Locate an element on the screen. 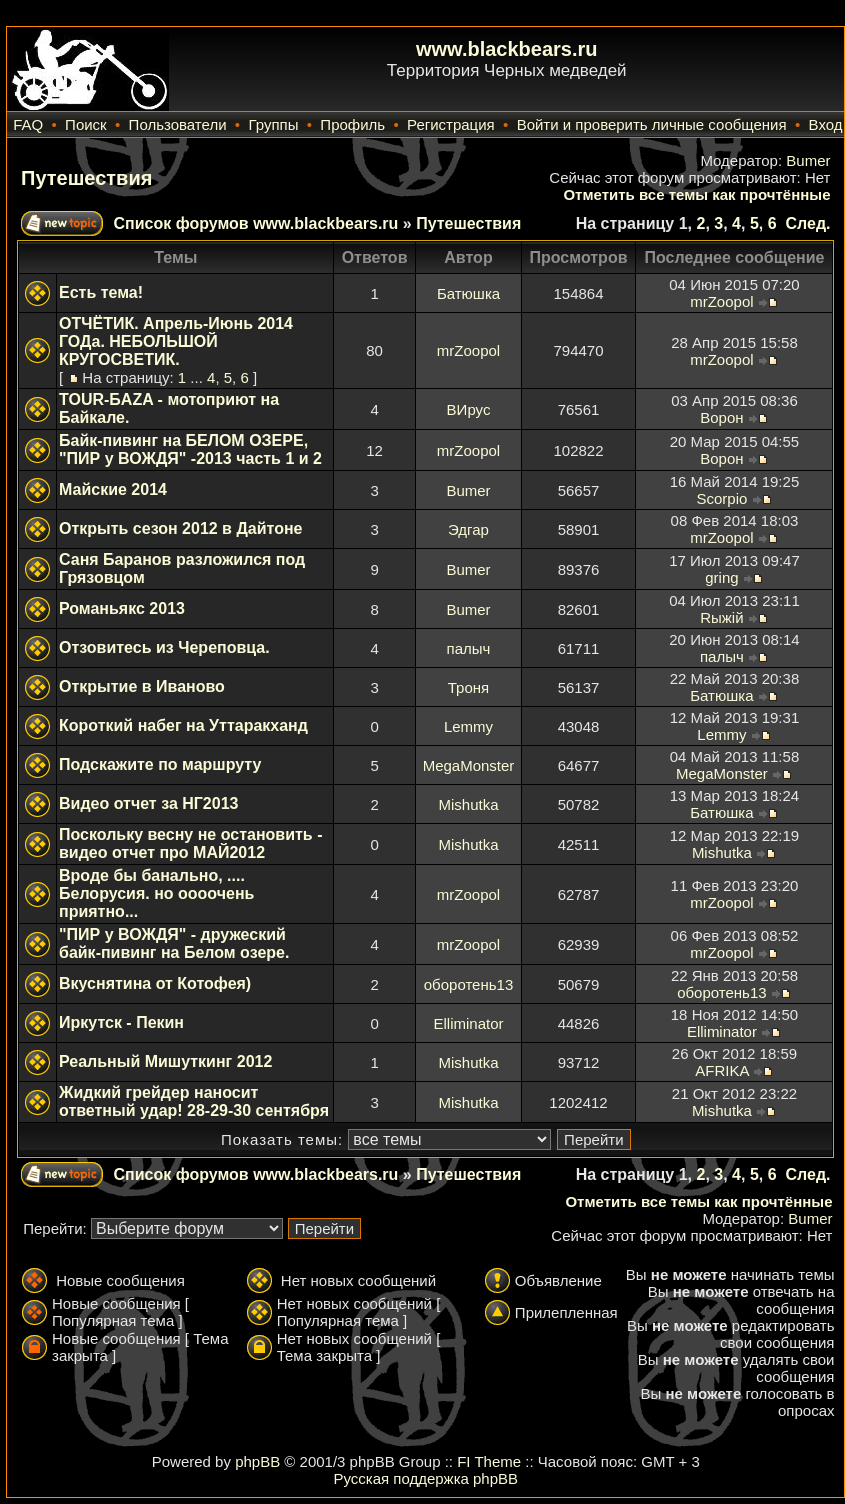 The image size is (845, 1504). Открыть сезон 2012 в Дайтоне is located at coordinates (181, 528).